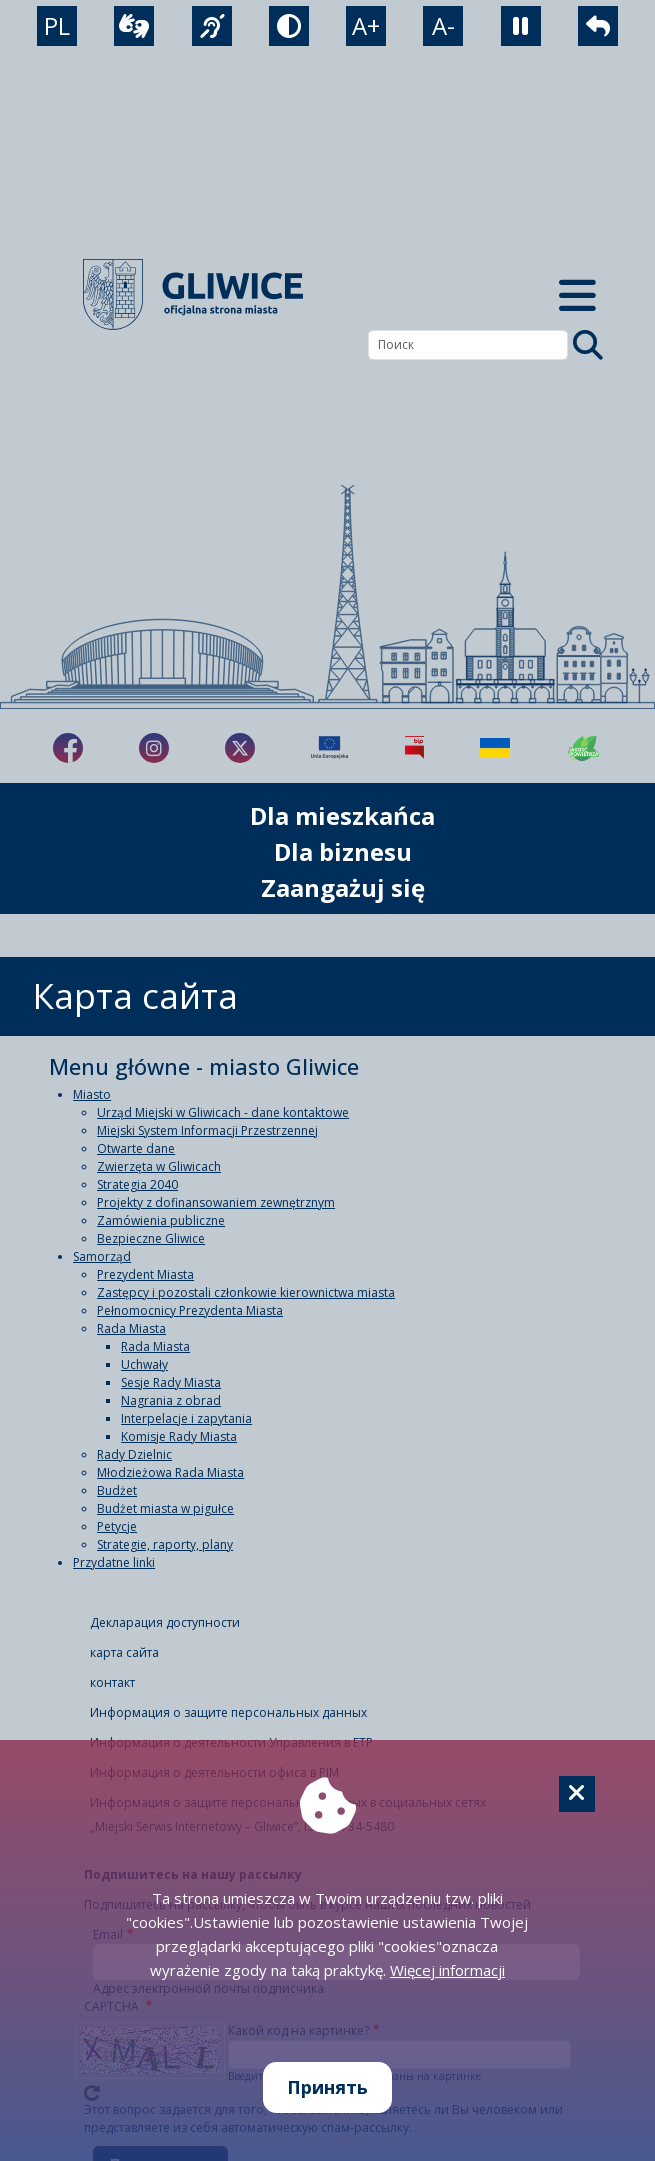 This screenshot has width=655, height=2161. What do you see at coordinates (165, 1544) in the screenshot?
I see `Strategie, raporty, plany` at bounding box center [165, 1544].